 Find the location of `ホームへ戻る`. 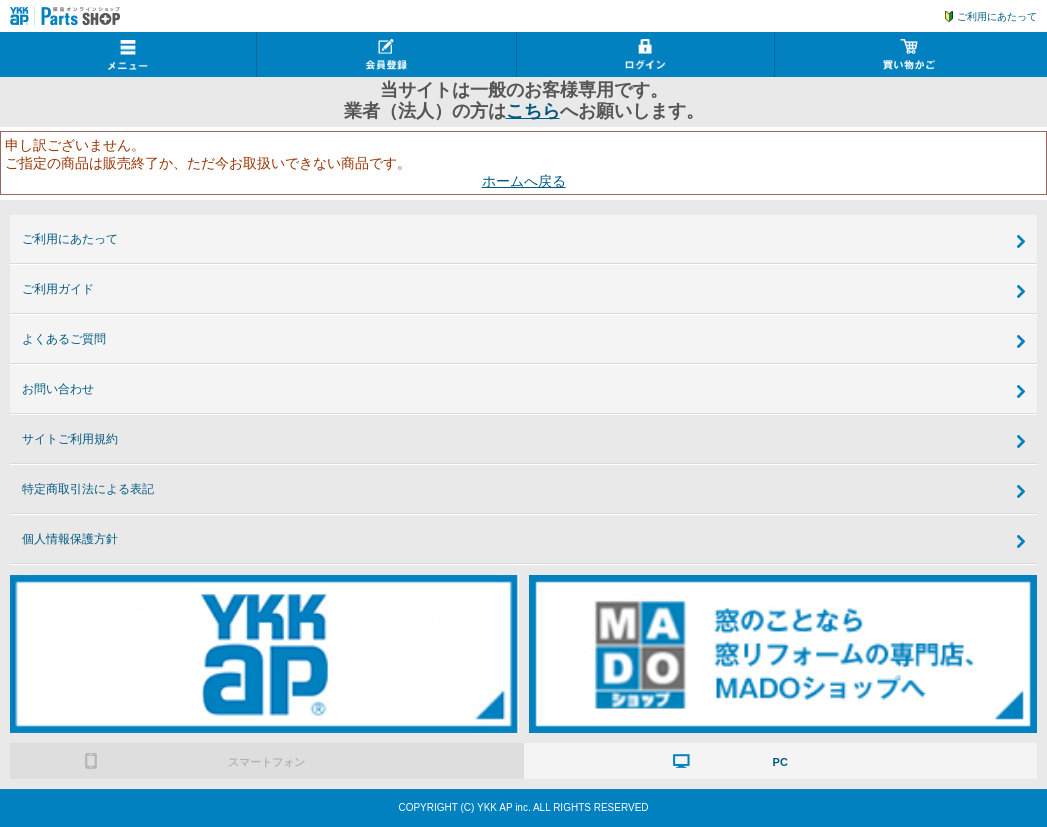

ホームへ戻る is located at coordinates (524, 181).